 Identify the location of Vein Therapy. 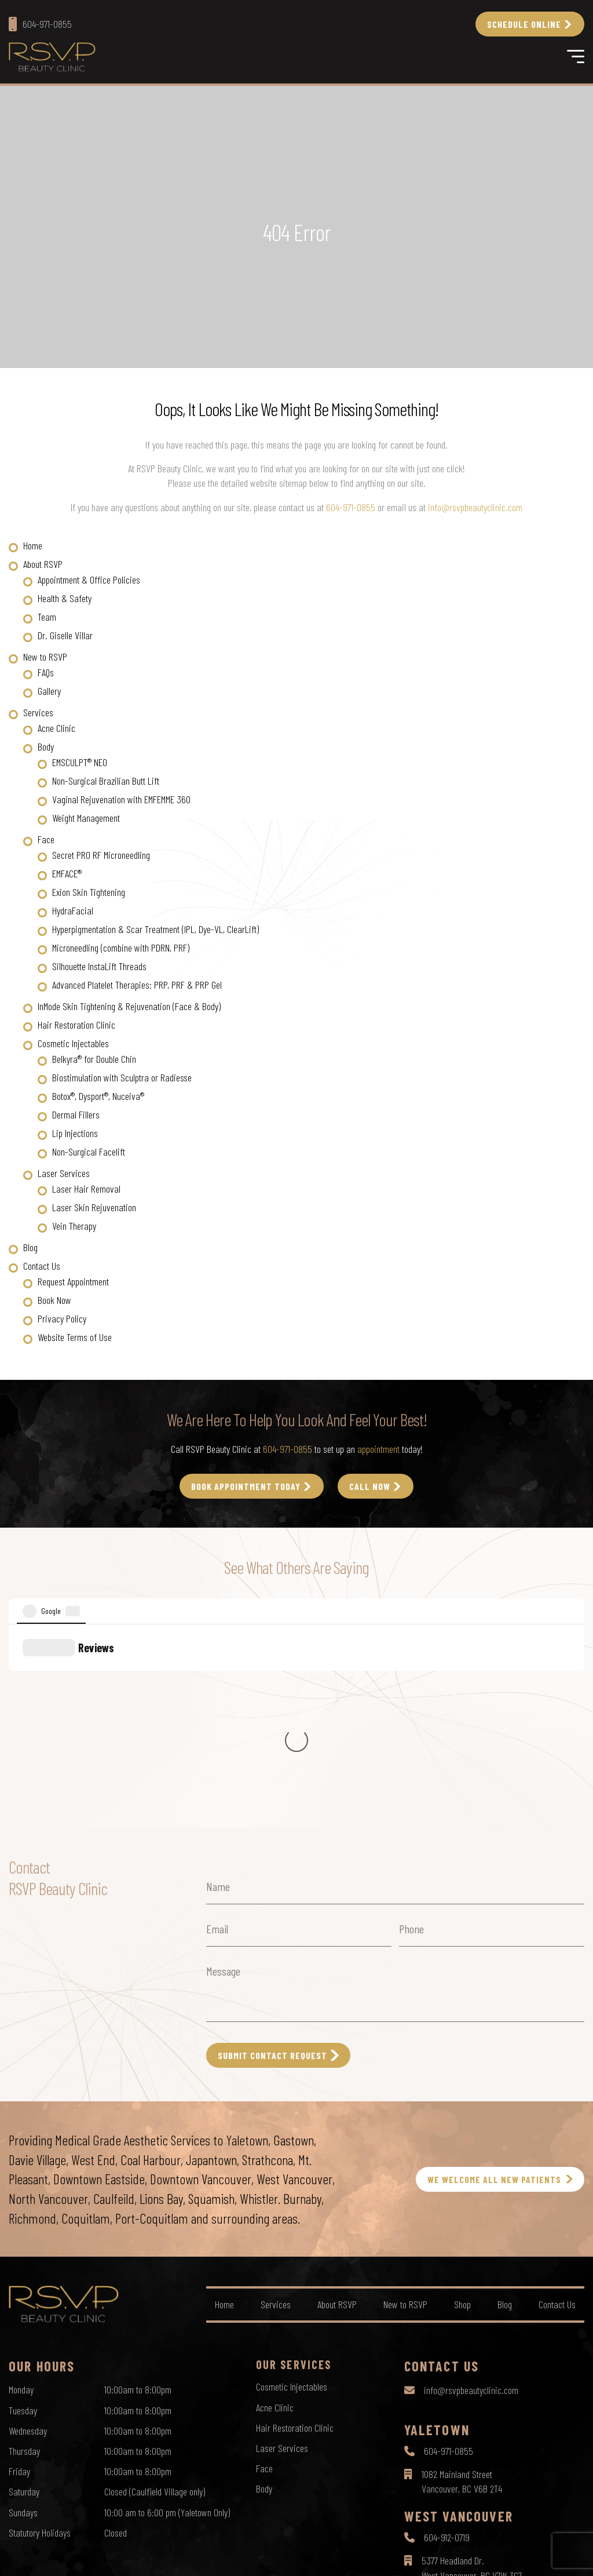
(74, 1225).